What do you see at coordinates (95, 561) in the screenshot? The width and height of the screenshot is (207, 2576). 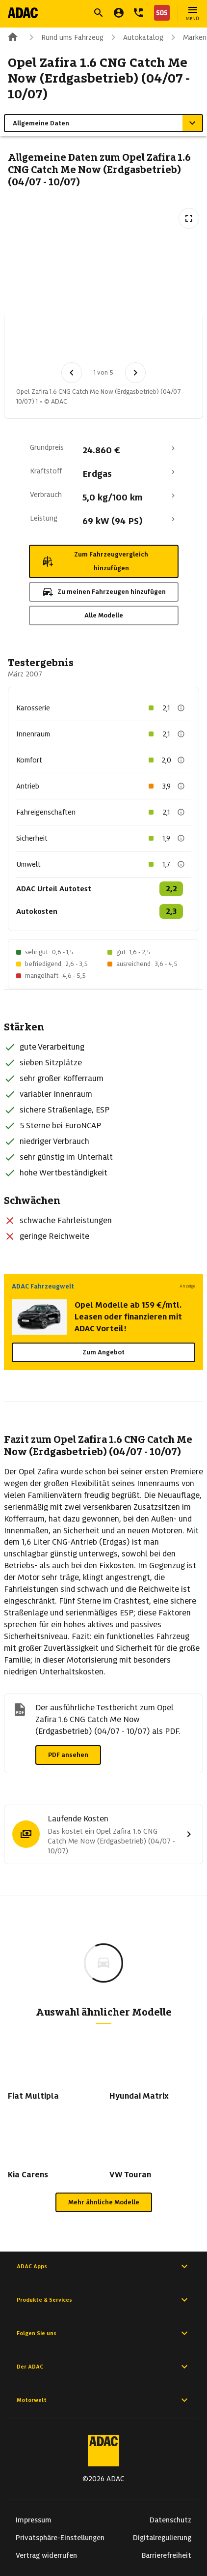 I see `Zum Fahrzeugvergleich hinzufügen` at bounding box center [95, 561].